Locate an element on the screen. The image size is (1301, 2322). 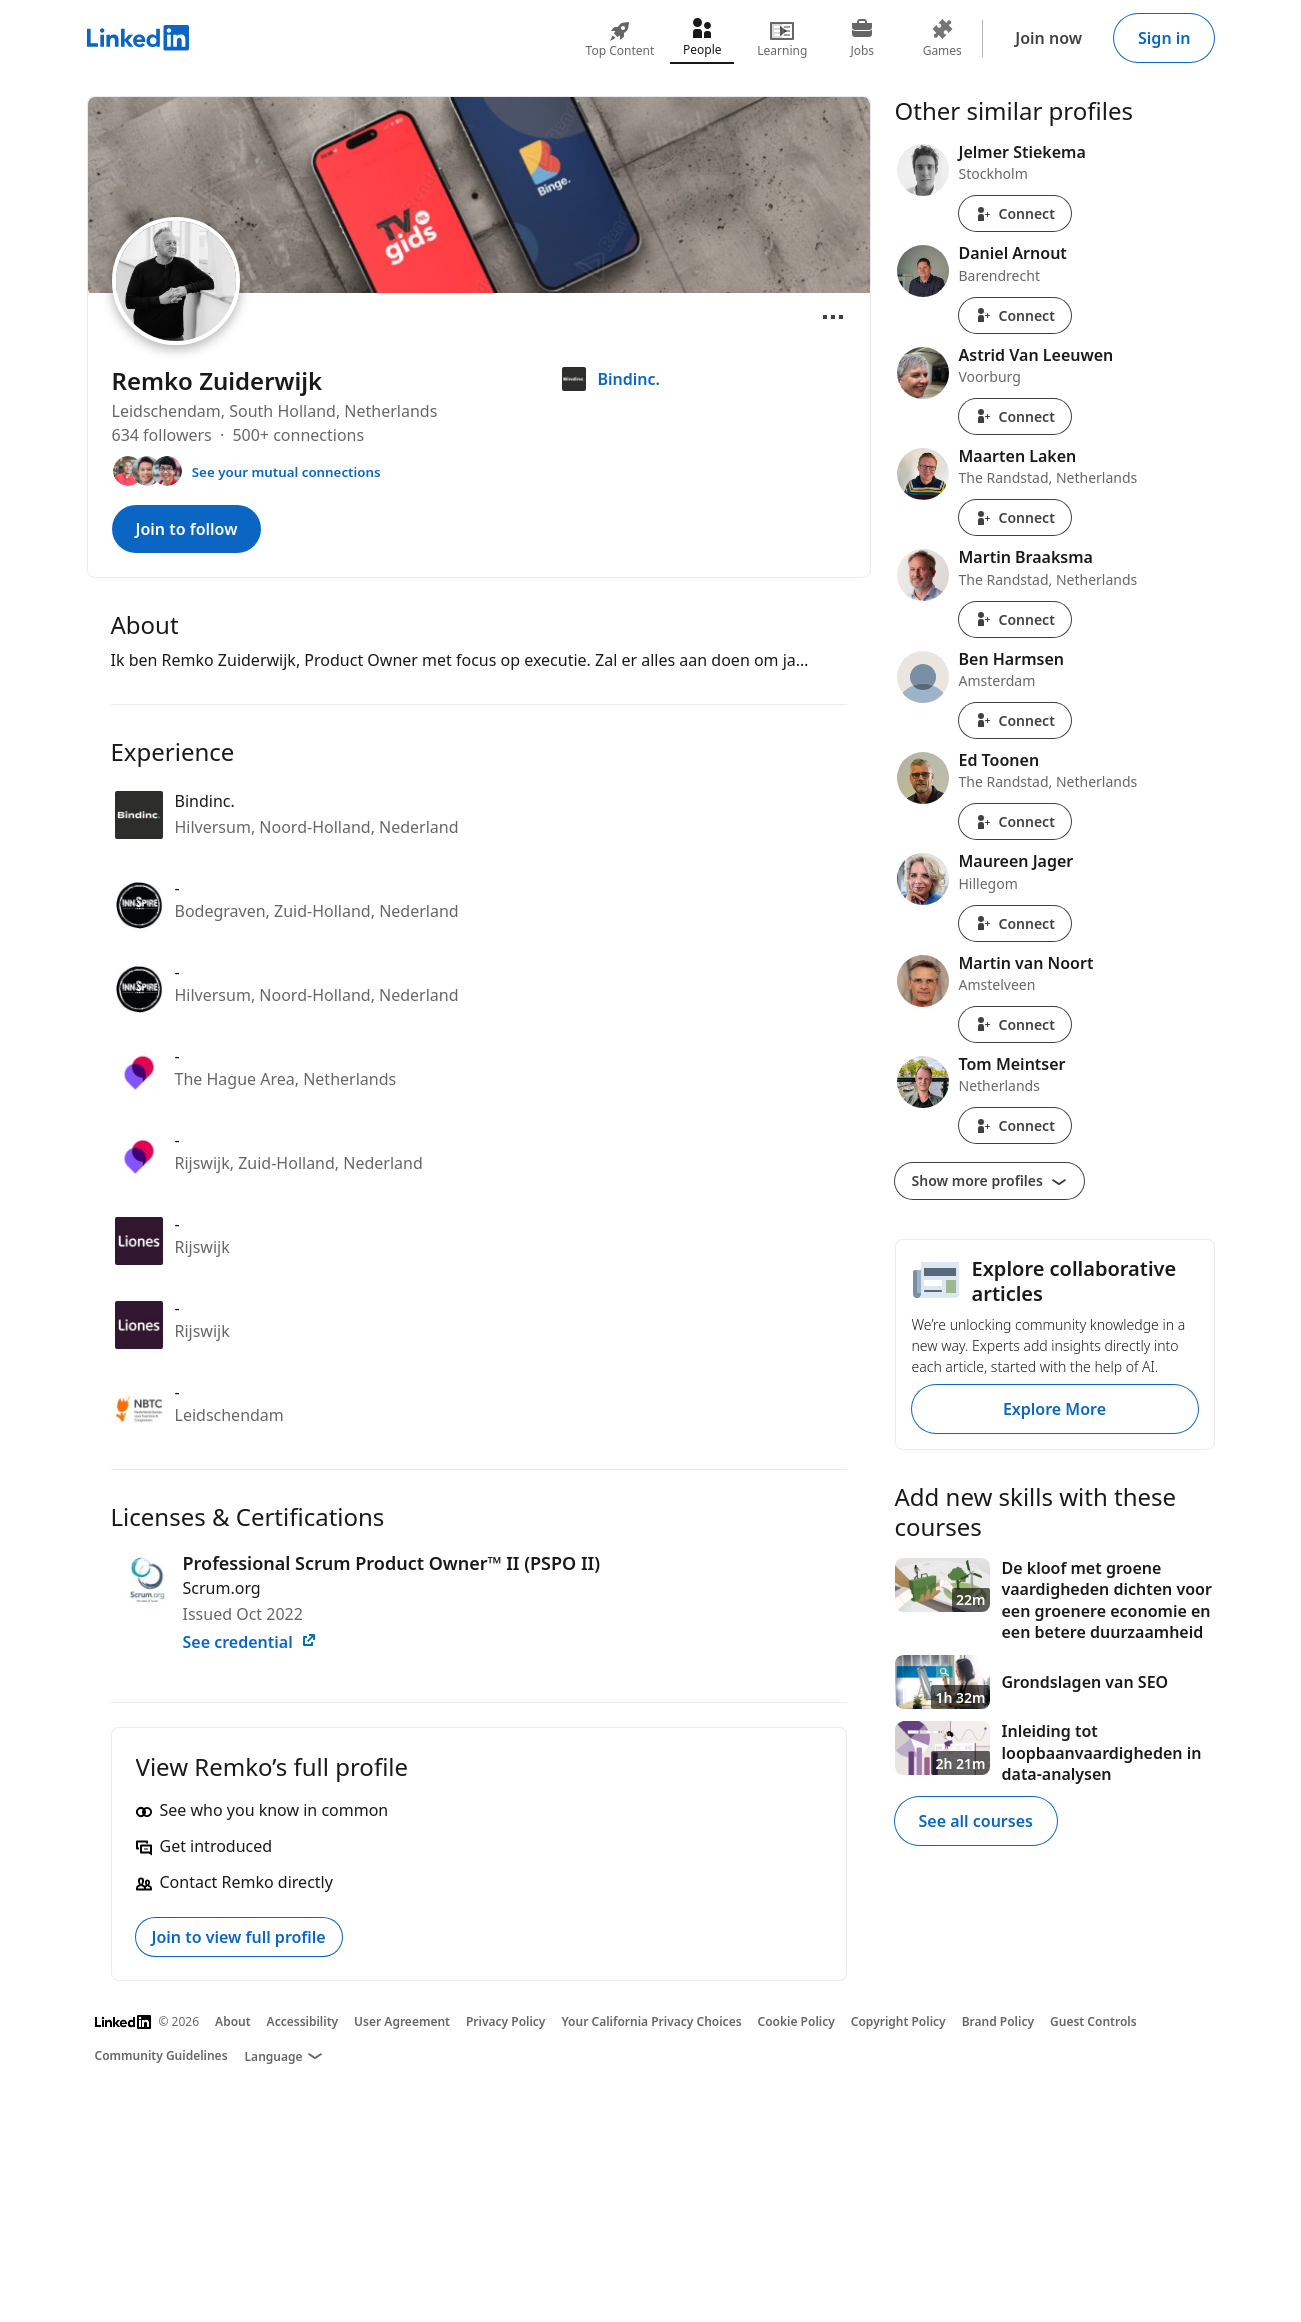
Privacy Policy is located at coordinates (505, 2021).